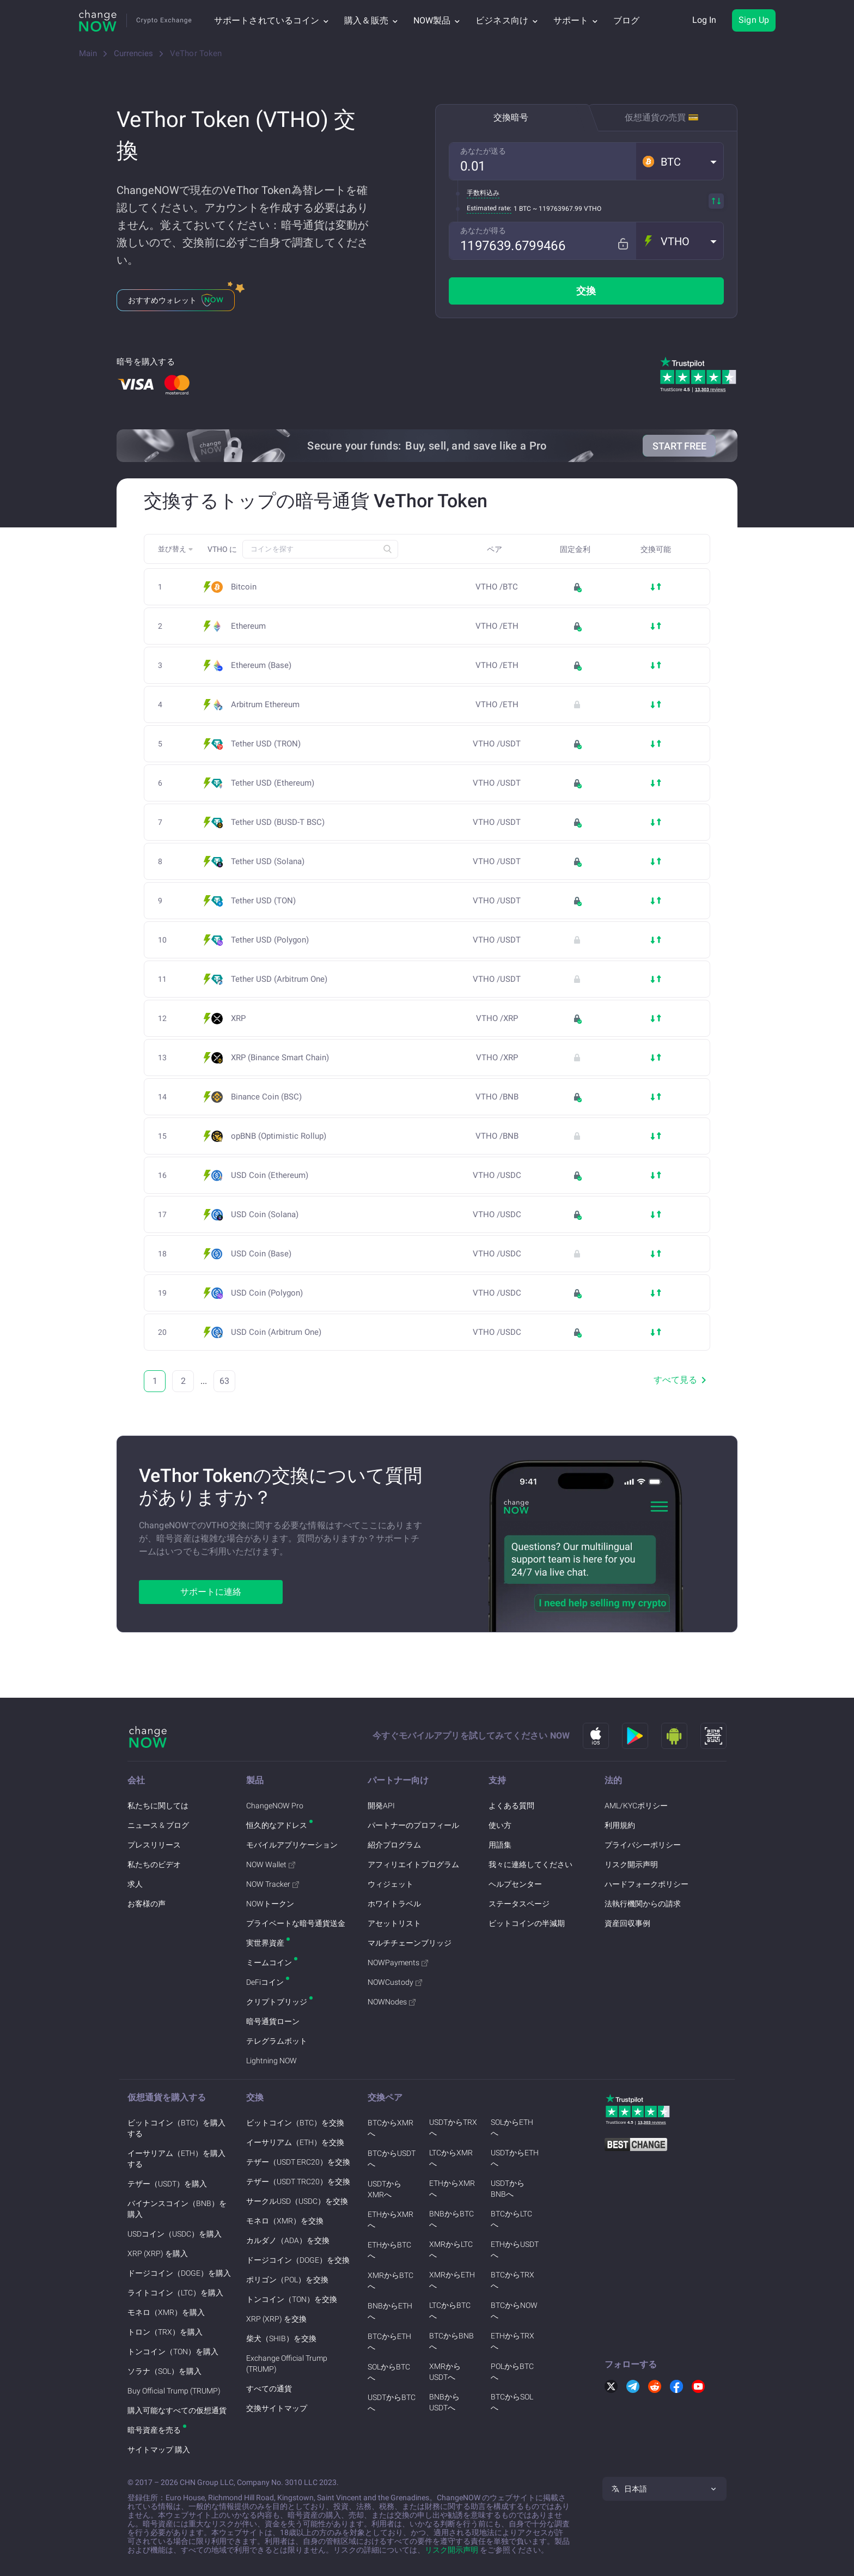  Describe the element at coordinates (451, 2158) in the screenshot. I see `LTCからXMRへ` at that location.